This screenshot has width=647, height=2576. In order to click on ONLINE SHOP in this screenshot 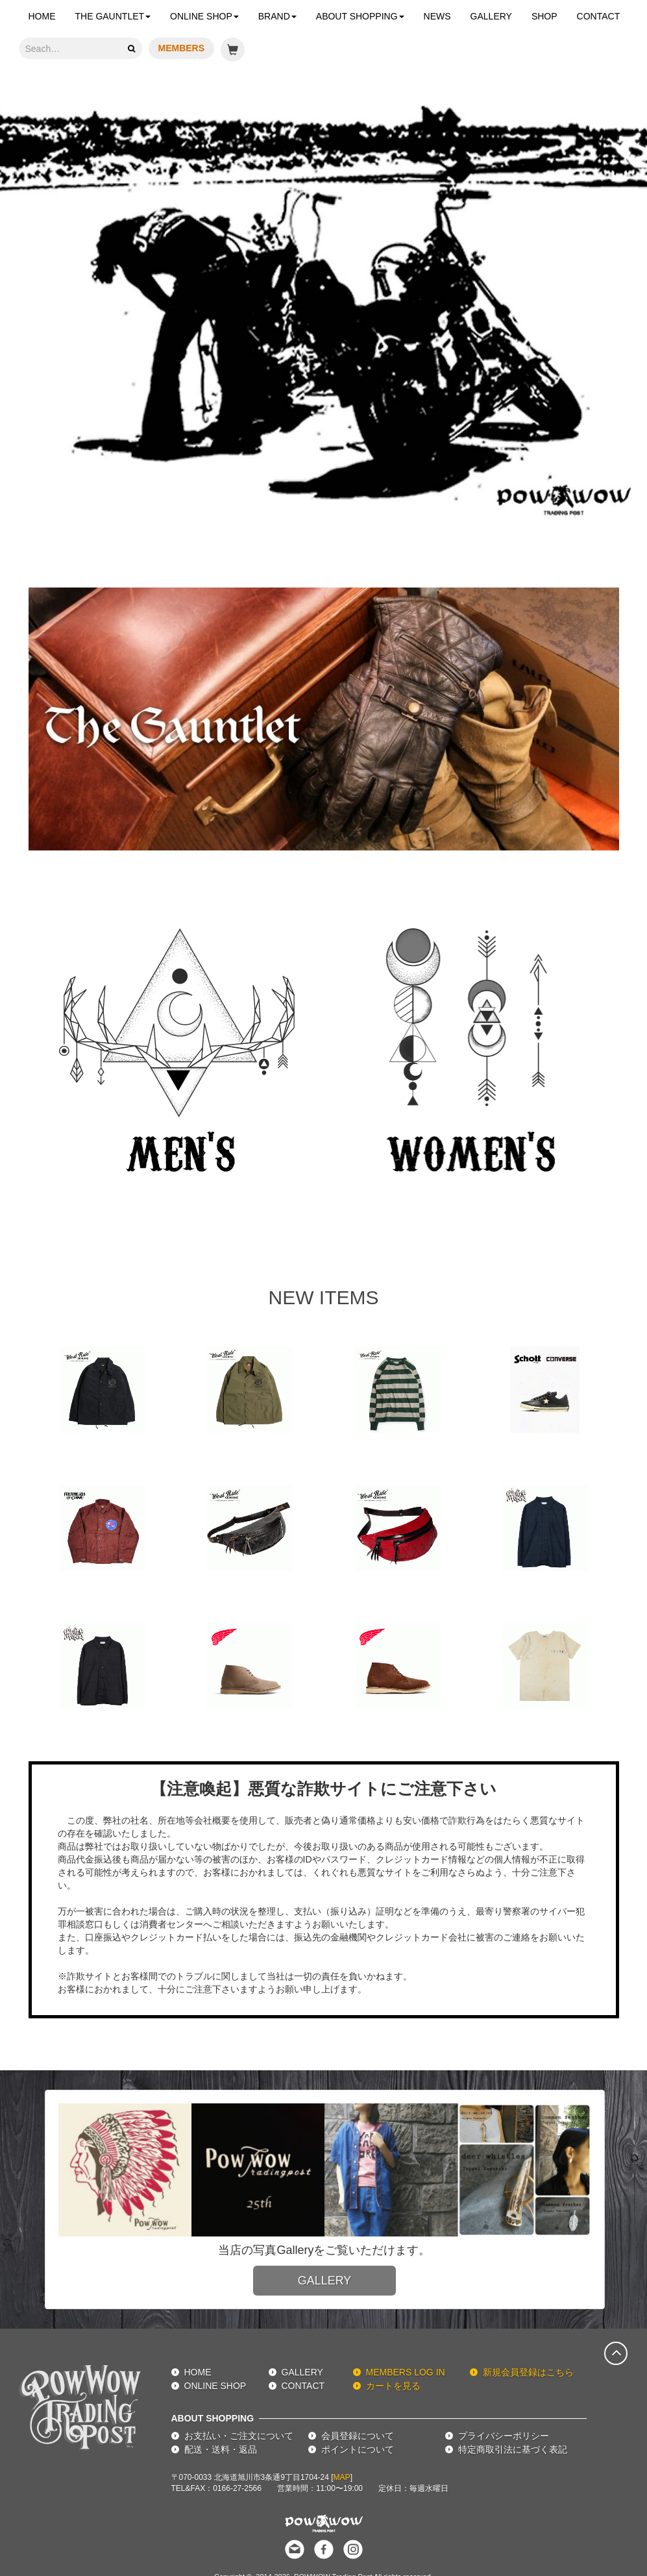, I will do `click(204, 16)`.